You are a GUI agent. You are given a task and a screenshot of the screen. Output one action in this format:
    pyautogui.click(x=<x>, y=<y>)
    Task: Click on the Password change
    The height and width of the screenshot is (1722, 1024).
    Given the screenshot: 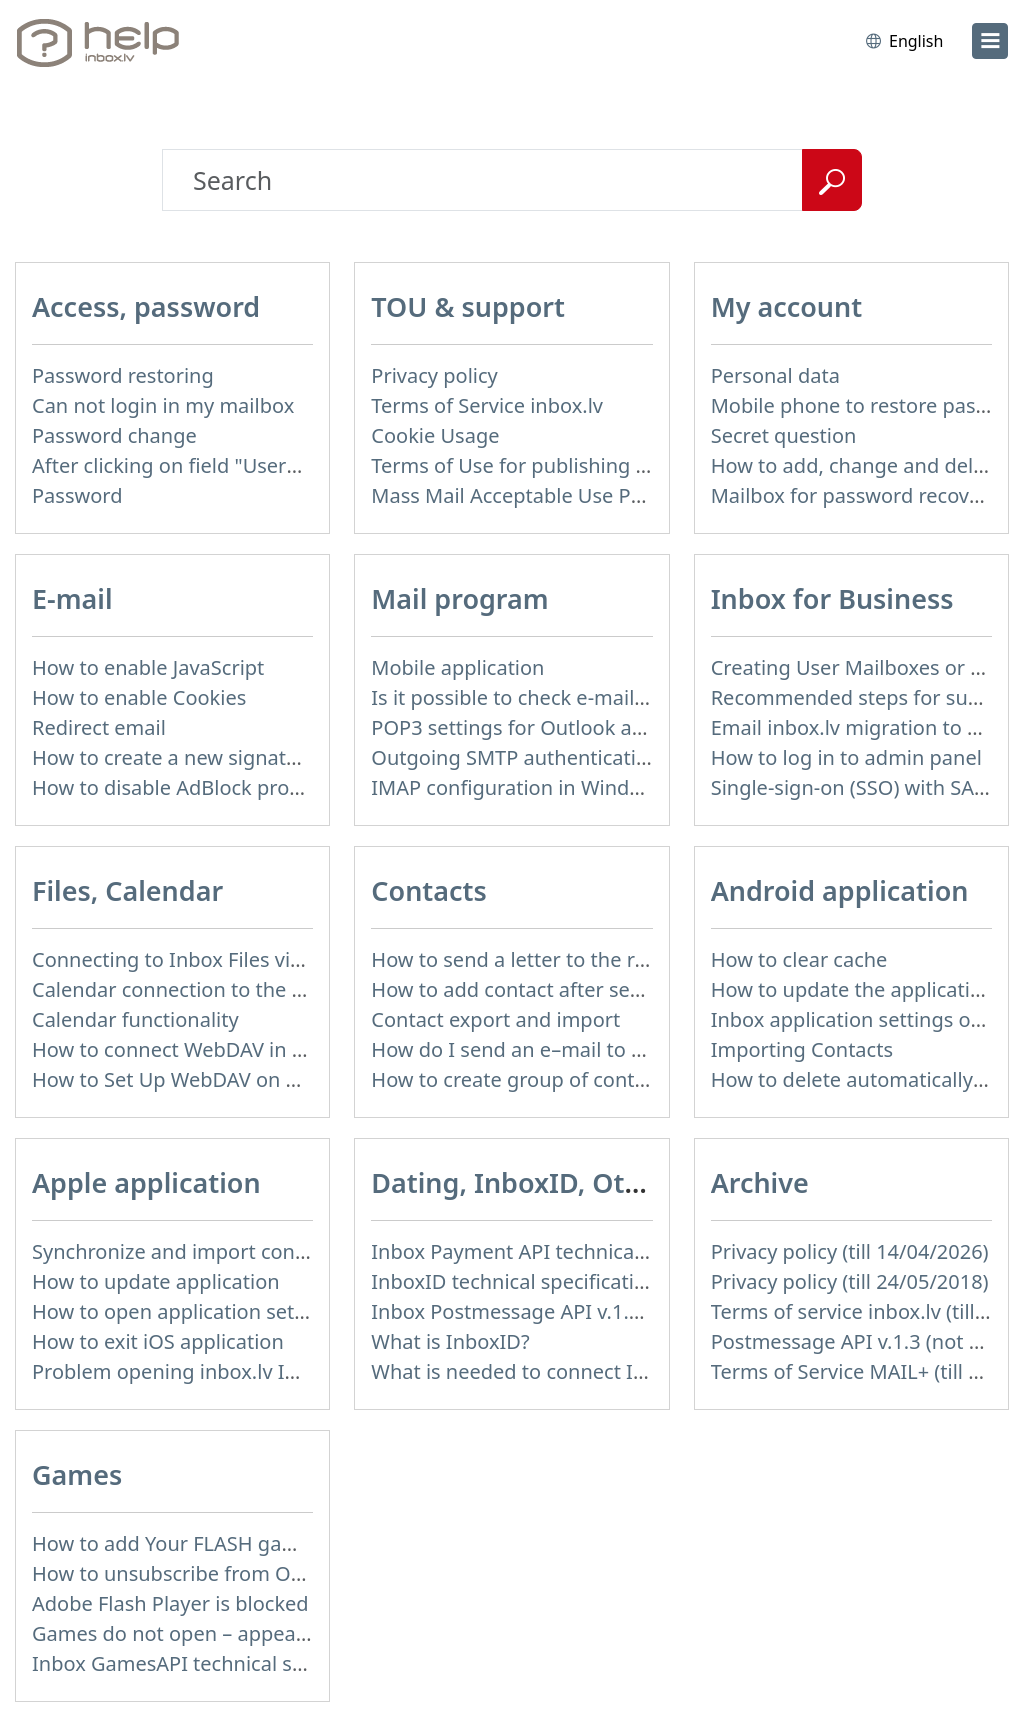 What is the action you would take?
    pyautogui.click(x=114, y=435)
    